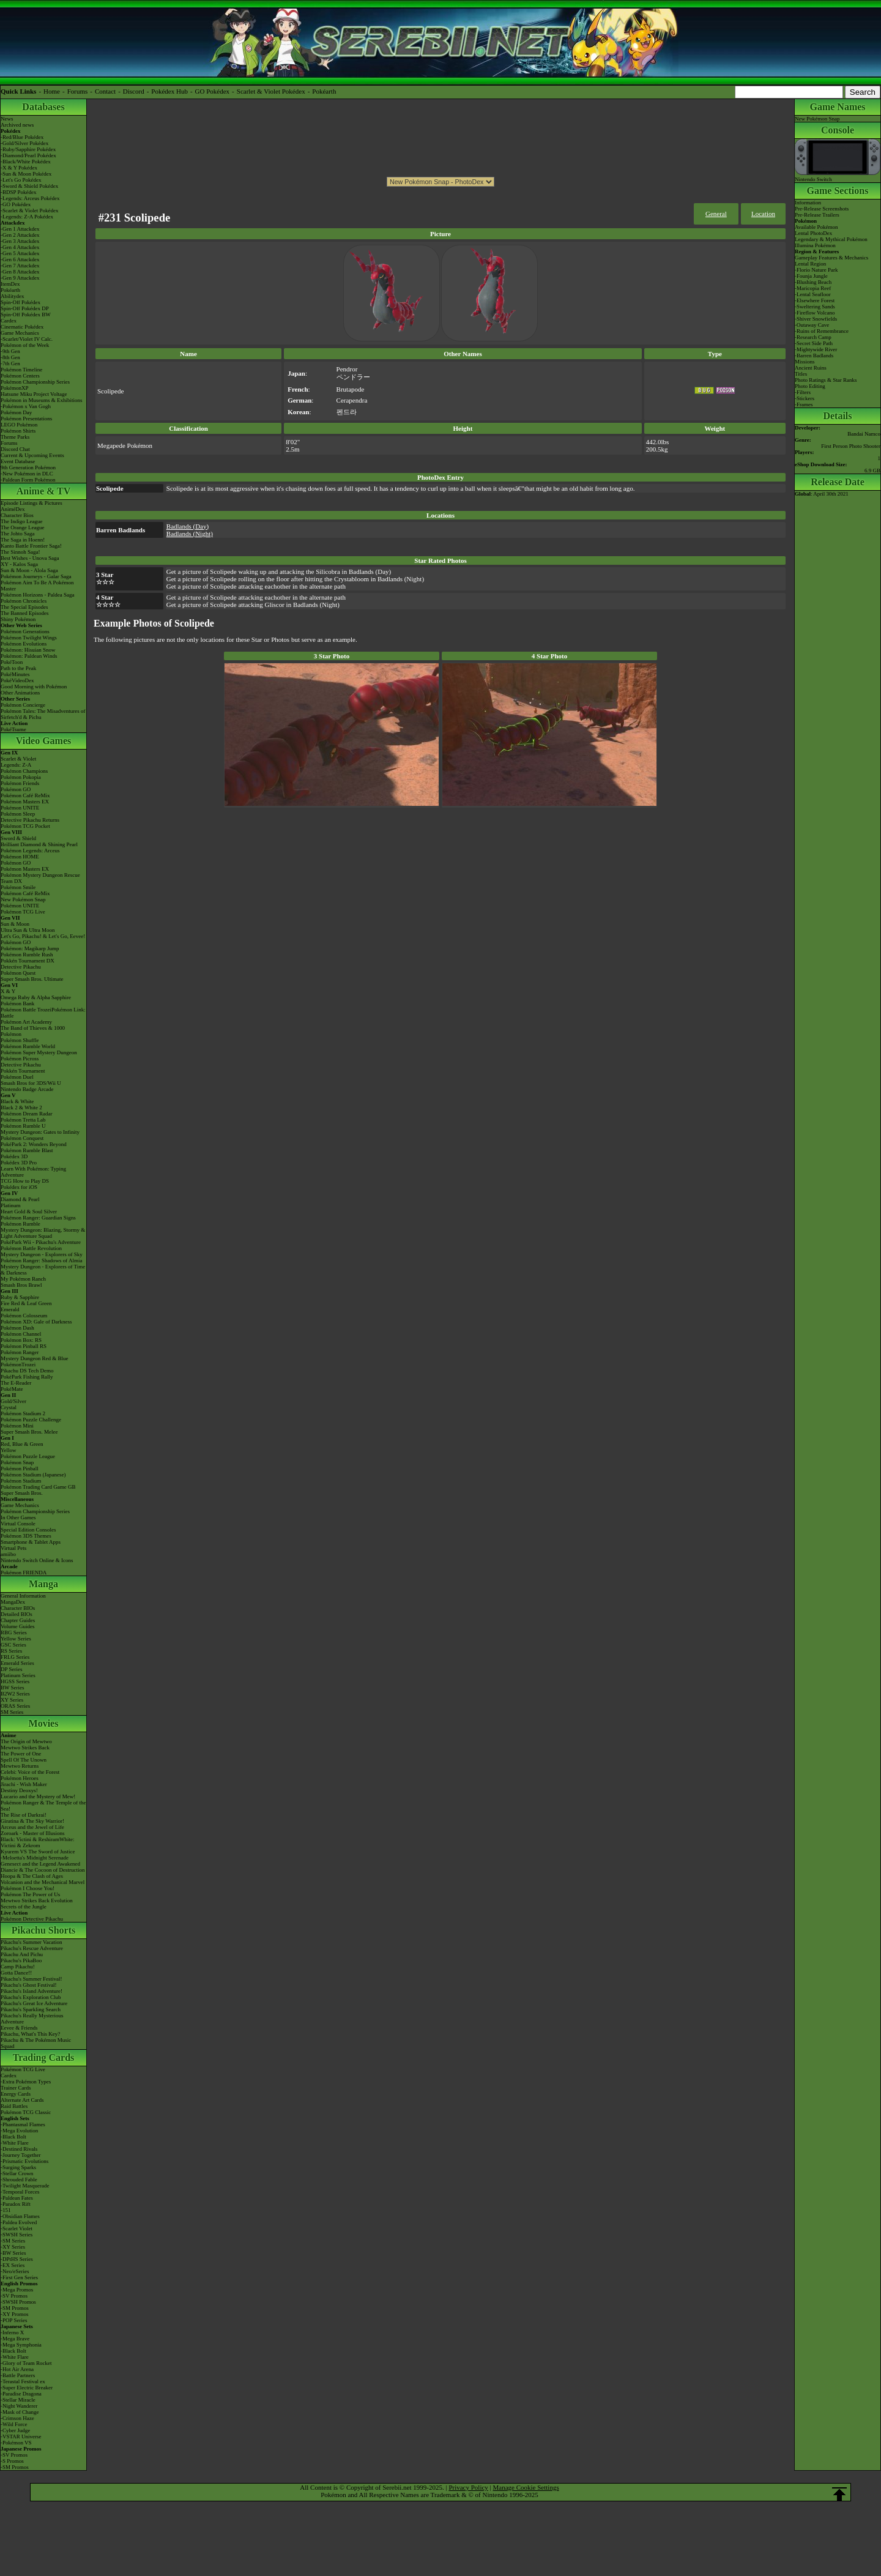 The width and height of the screenshot is (881, 2576). I want to click on Pokémon Battle TrozeiPokémon Link: Battle, so click(43, 1013).